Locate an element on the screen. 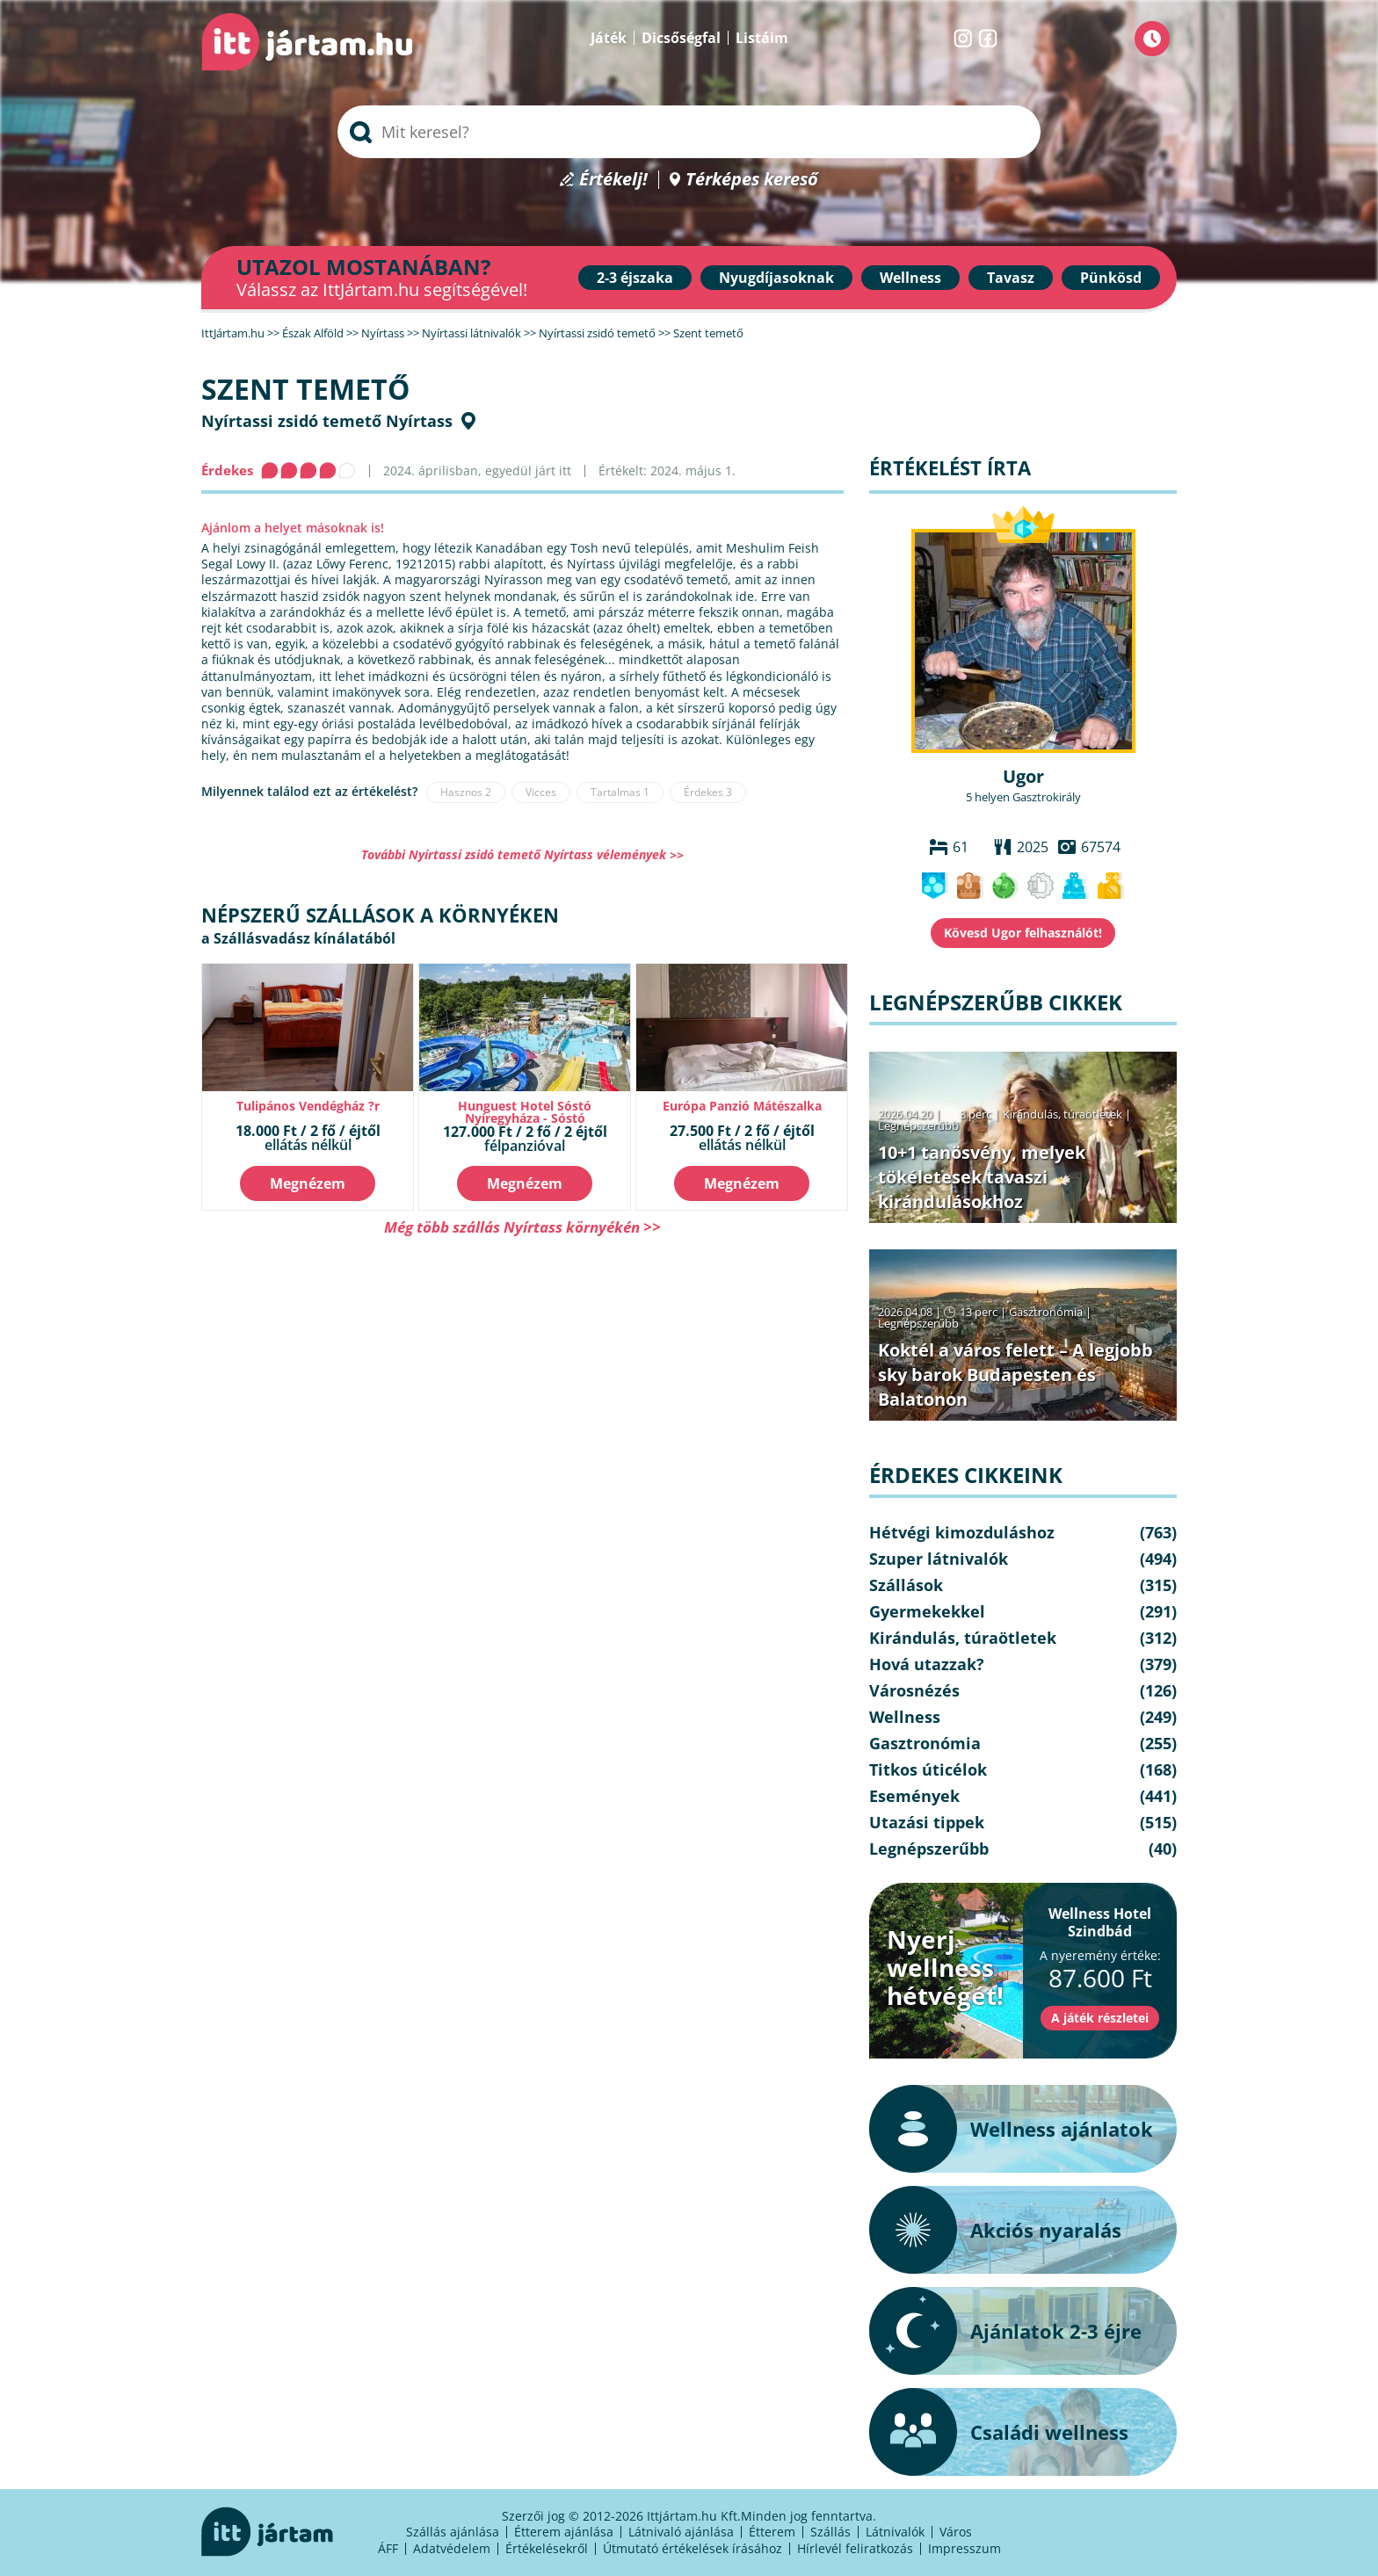 The width and height of the screenshot is (1378, 2576). Nyugdíjasoknak is located at coordinates (776, 277).